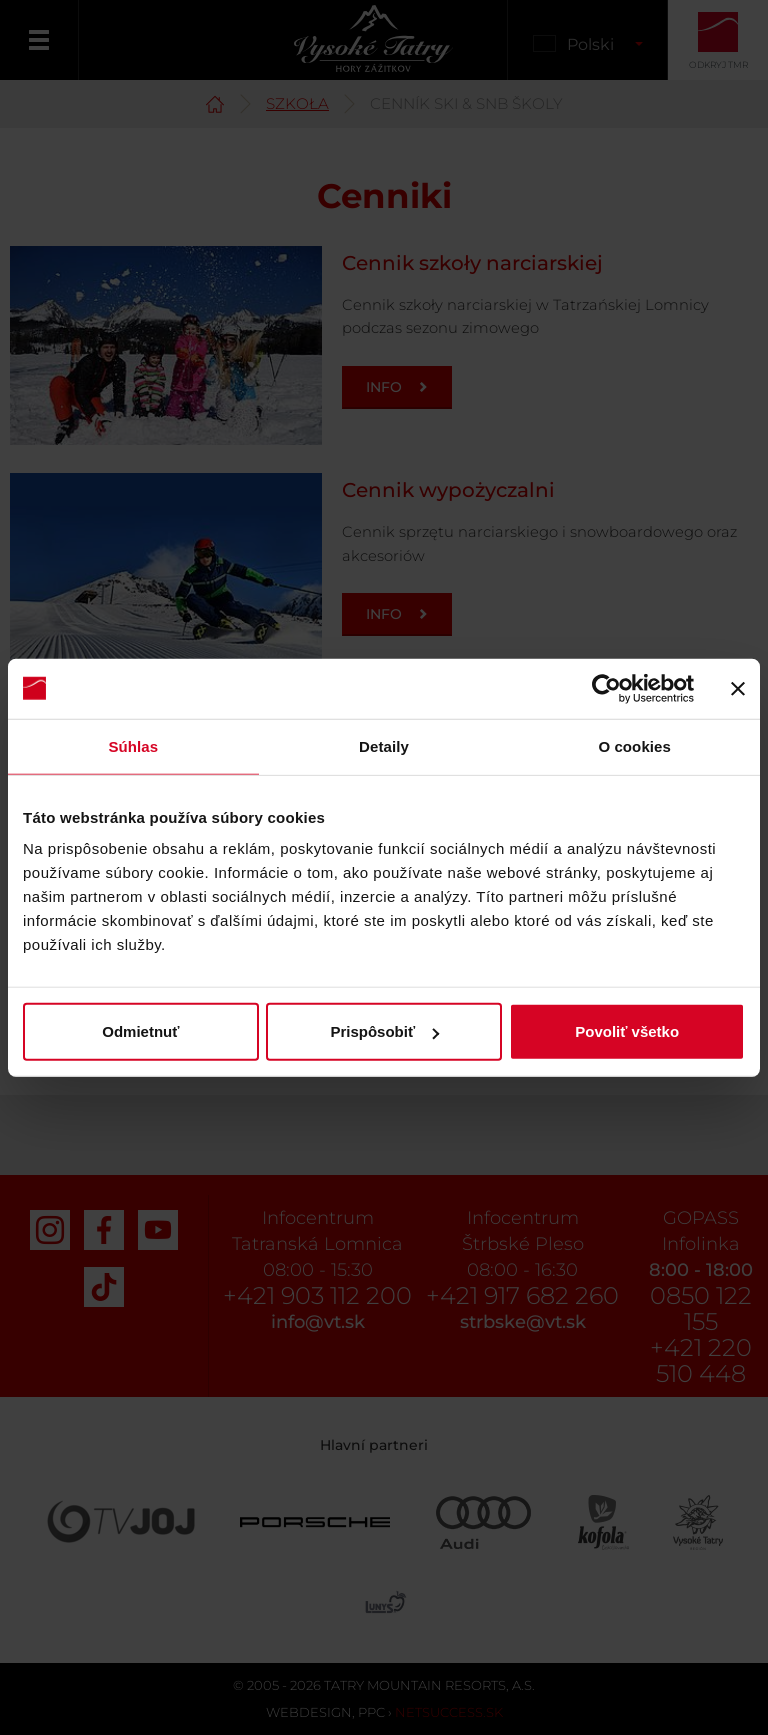  I want to click on Odmietnuť, so click(140, 1031).